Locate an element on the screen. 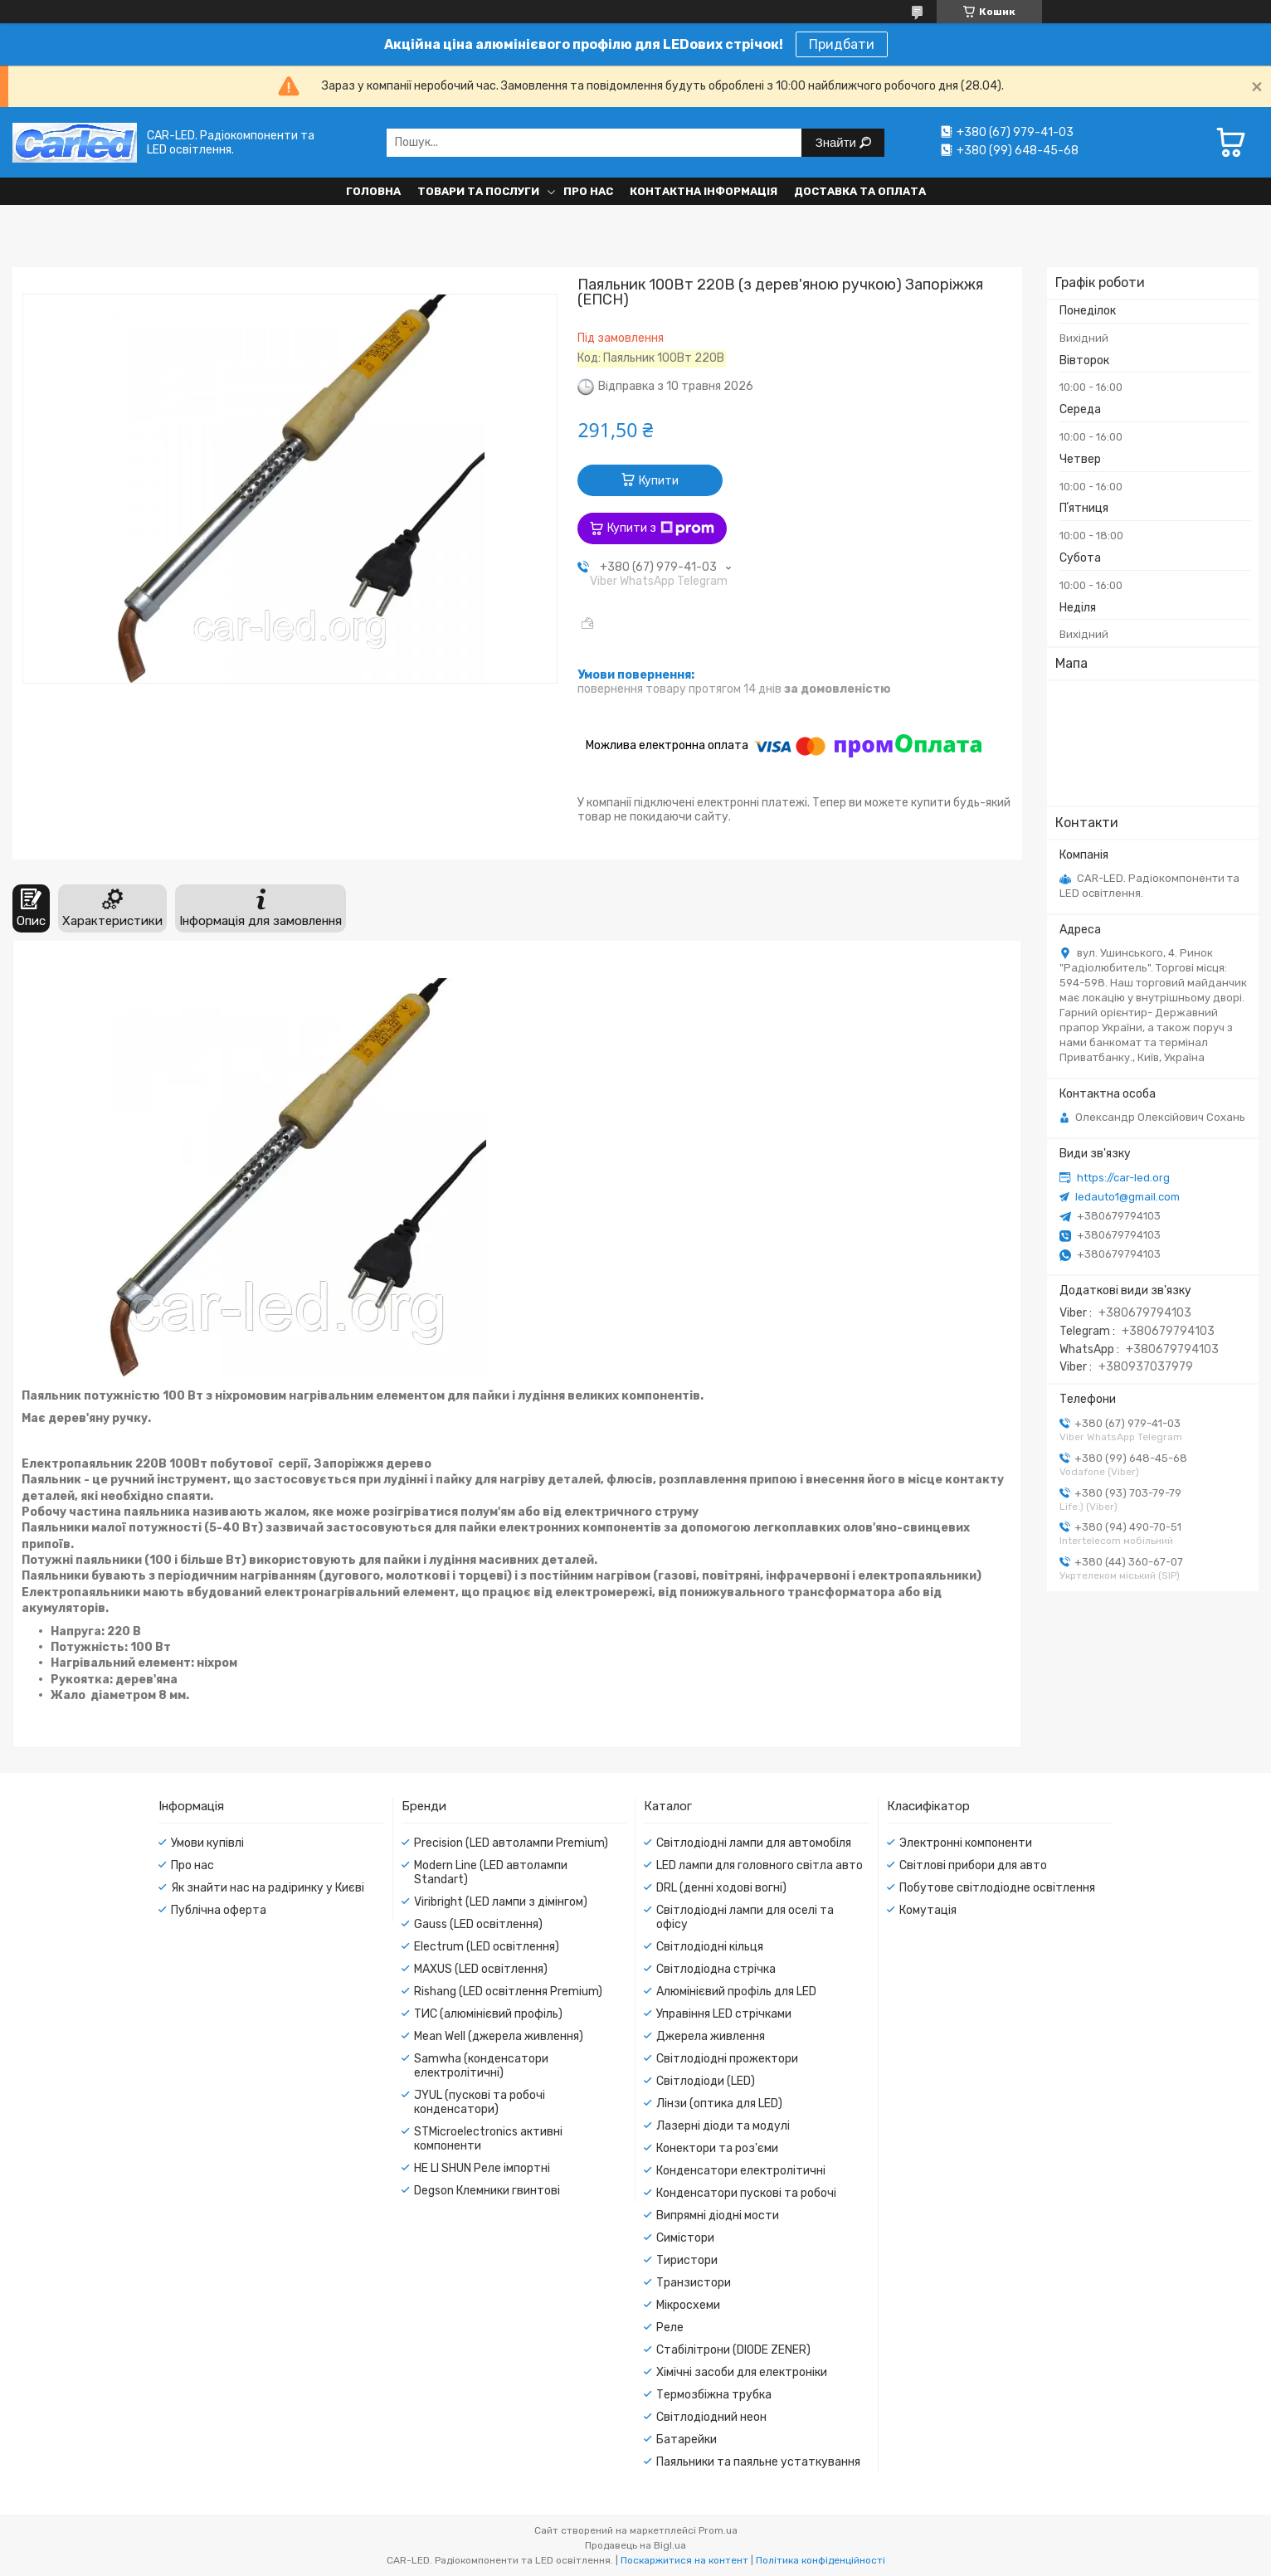  Управіння LED стрічками is located at coordinates (723, 2014).